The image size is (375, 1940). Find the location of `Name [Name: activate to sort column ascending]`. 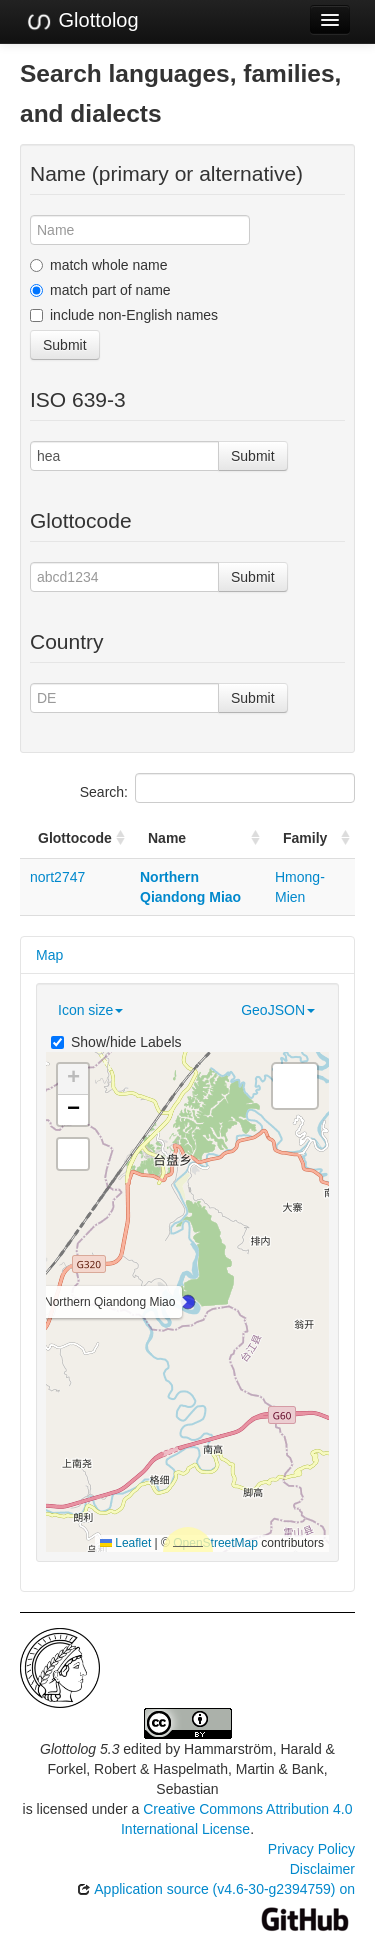

Name [Name: activate to sort column ascending] is located at coordinates (167, 838).